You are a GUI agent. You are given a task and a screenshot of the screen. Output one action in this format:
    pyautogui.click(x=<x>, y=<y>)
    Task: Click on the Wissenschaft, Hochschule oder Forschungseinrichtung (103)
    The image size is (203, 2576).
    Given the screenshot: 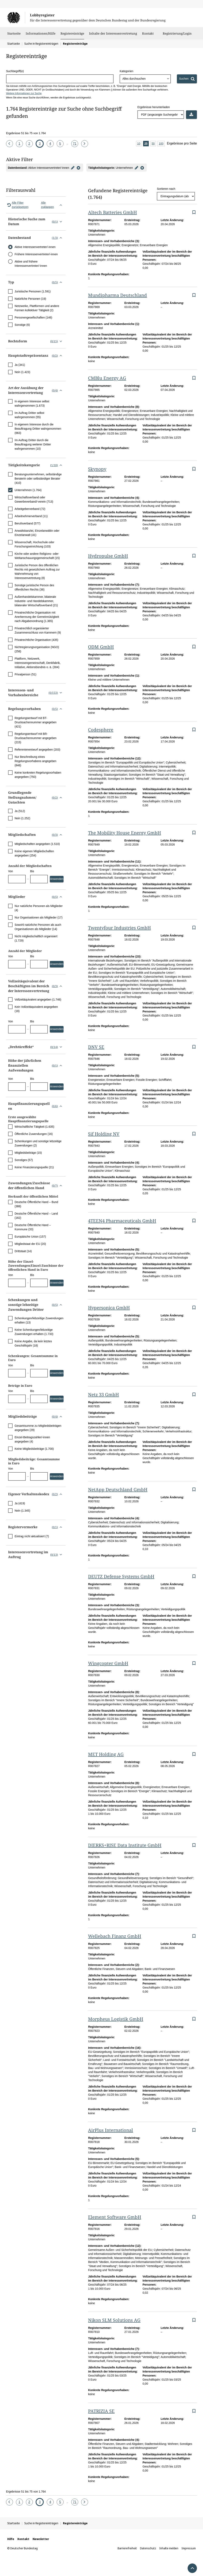 What is the action you would take?
    pyautogui.click(x=34, y=544)
    